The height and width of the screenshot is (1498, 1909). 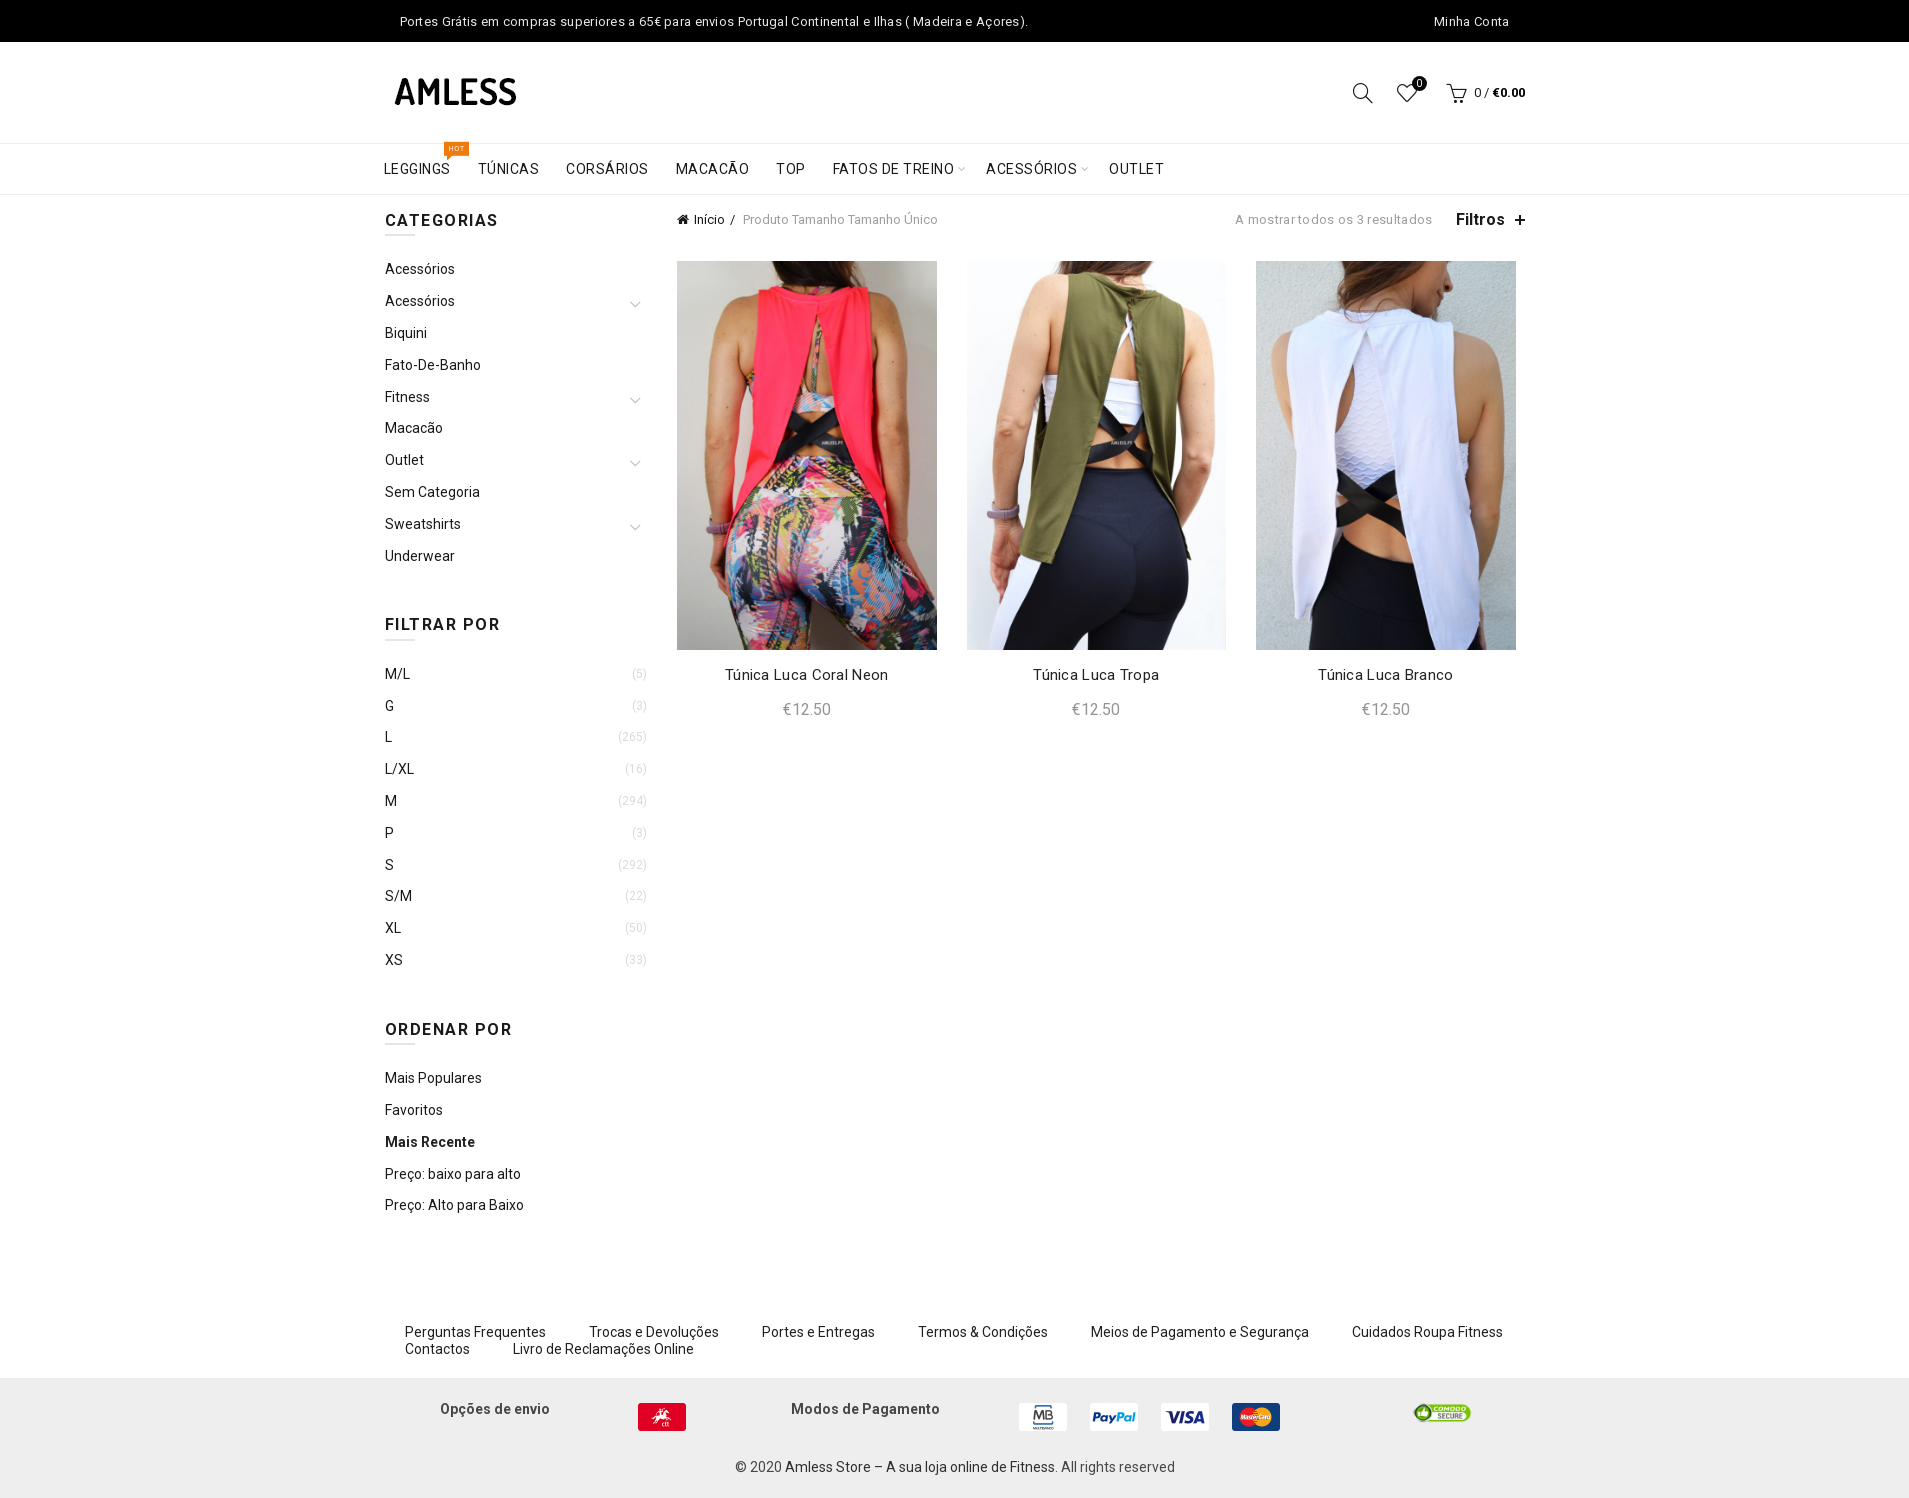 What do you see at coordinates (414, 1110) in the screenshot?
I see `Favoritos` at bounding box center [414, 1110].